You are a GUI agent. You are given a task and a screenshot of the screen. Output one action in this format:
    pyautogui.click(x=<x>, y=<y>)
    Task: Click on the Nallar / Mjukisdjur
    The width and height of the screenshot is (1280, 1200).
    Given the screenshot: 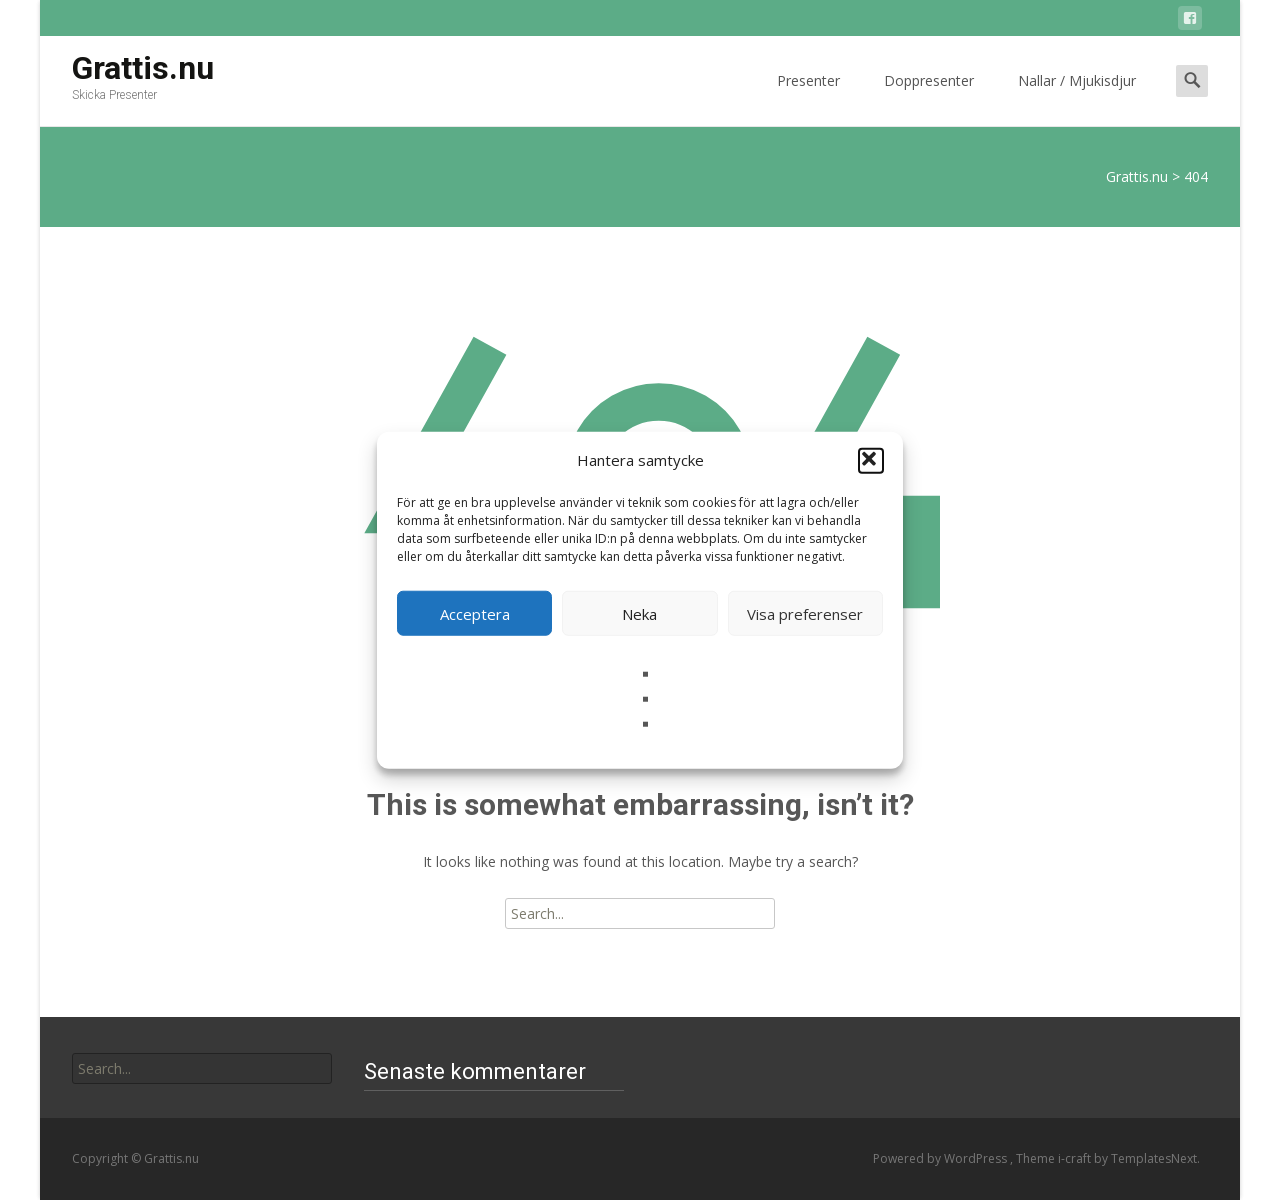 What is the action you would take?
    pyautogui.click(x=1077, y=98)
    